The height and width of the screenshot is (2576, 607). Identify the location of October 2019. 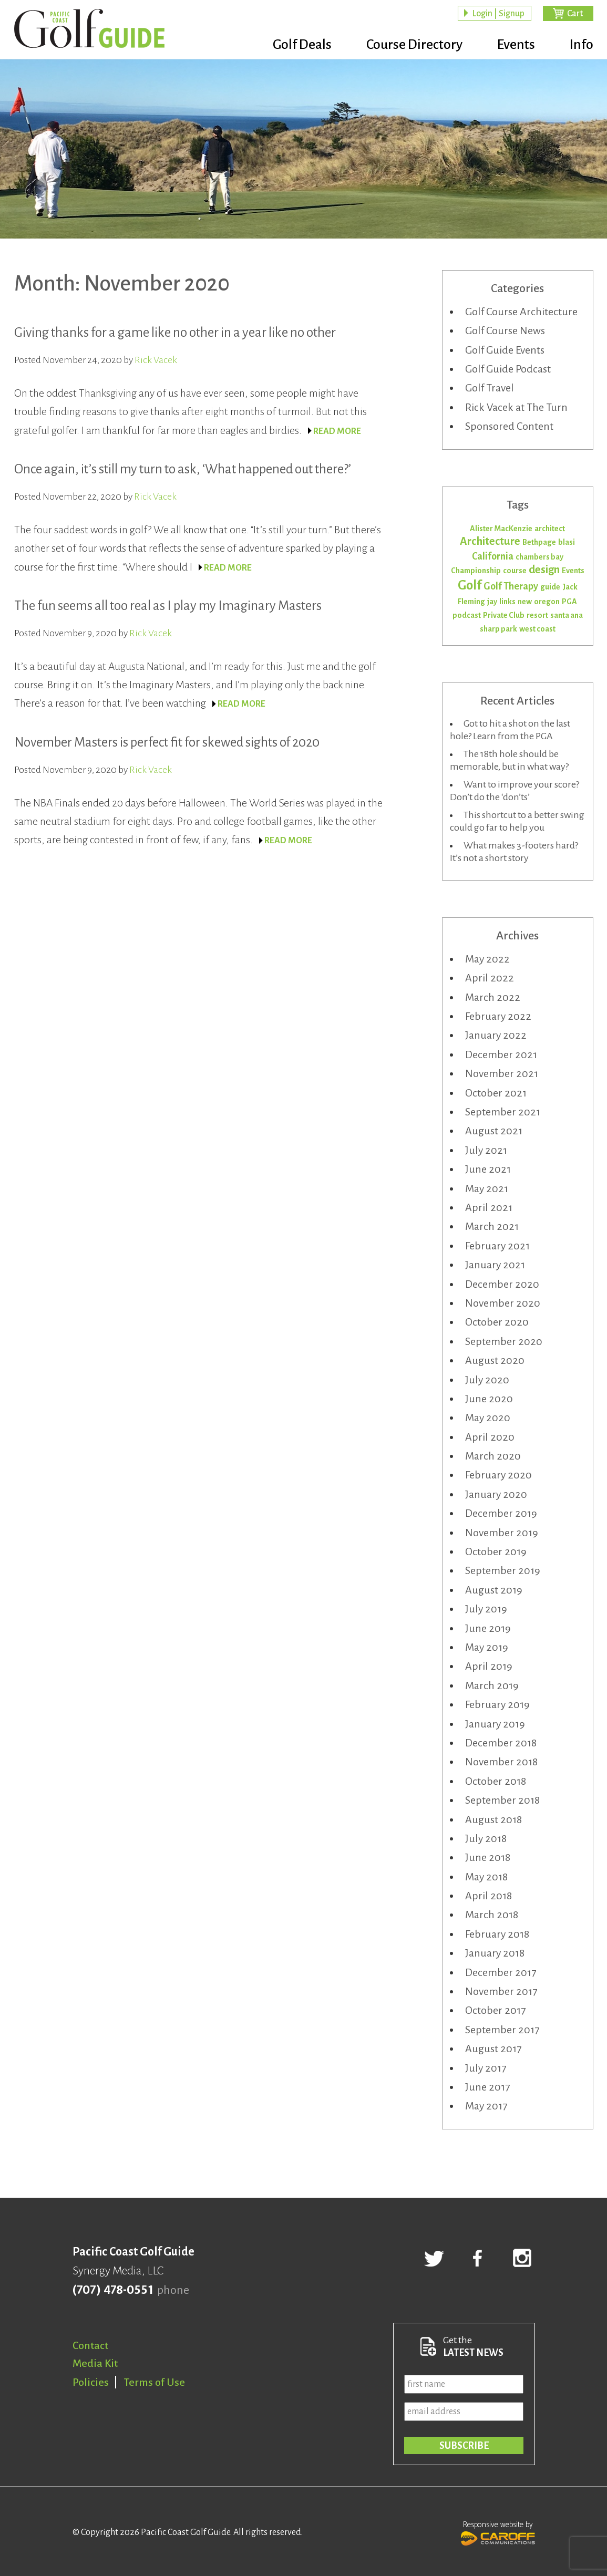
(496, 1551).